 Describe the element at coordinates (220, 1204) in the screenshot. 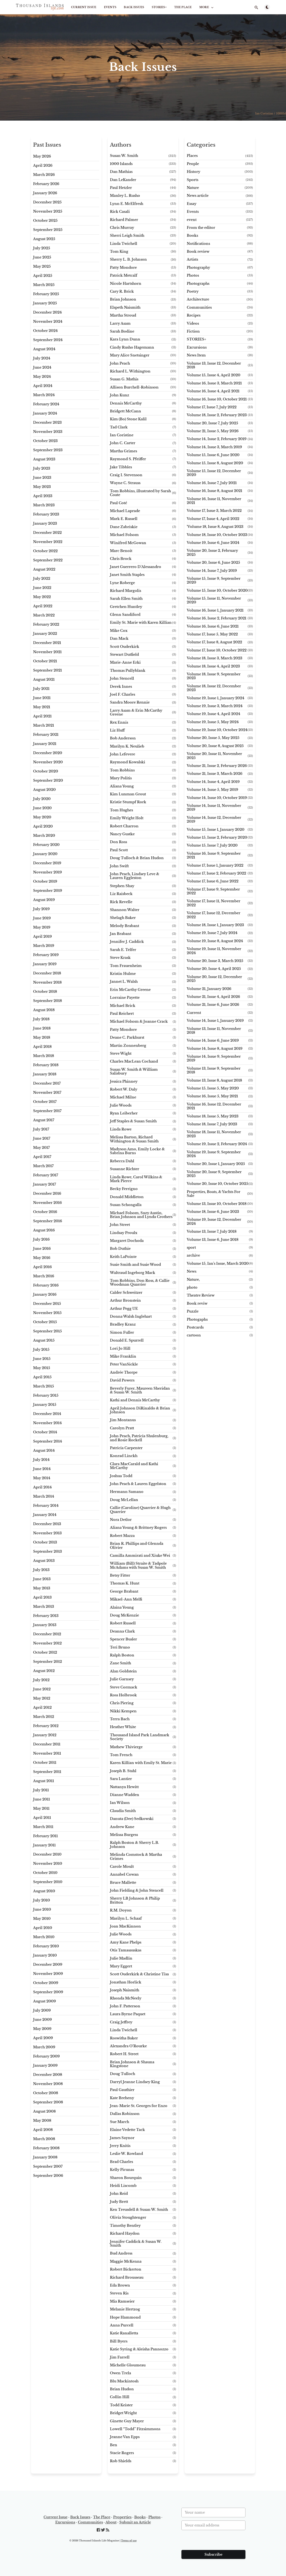

I see `Volume 13, Issue 10, October 2018` at that location.